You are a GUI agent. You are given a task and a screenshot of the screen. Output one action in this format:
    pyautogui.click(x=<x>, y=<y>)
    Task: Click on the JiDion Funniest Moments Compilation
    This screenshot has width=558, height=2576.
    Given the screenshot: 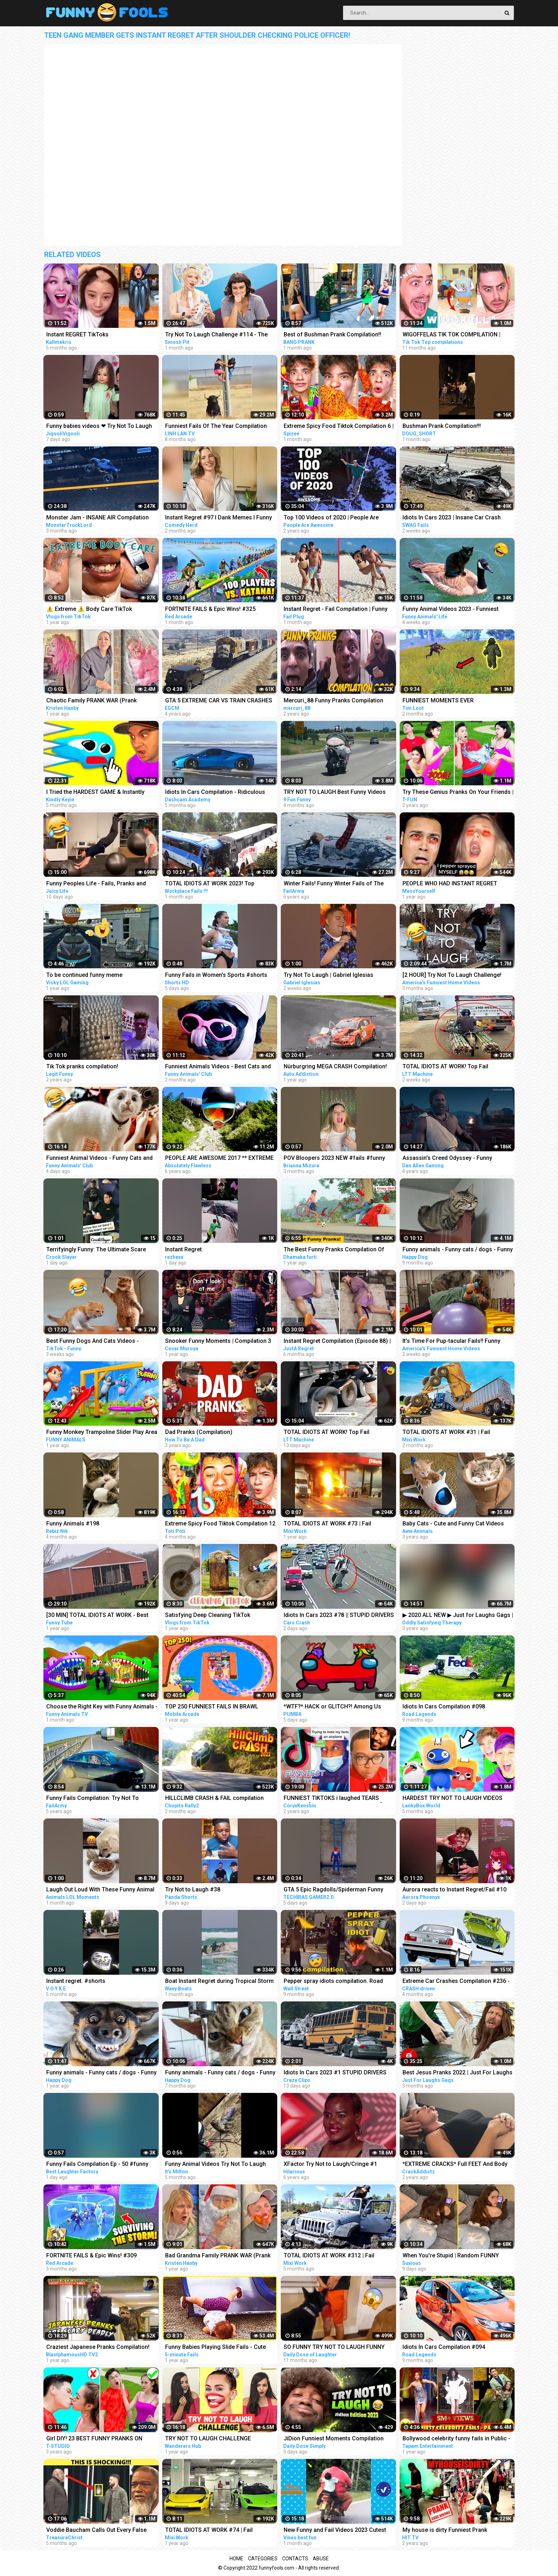 What is the action you would take?
    pyautogui.click(x=334, y=2438)
    